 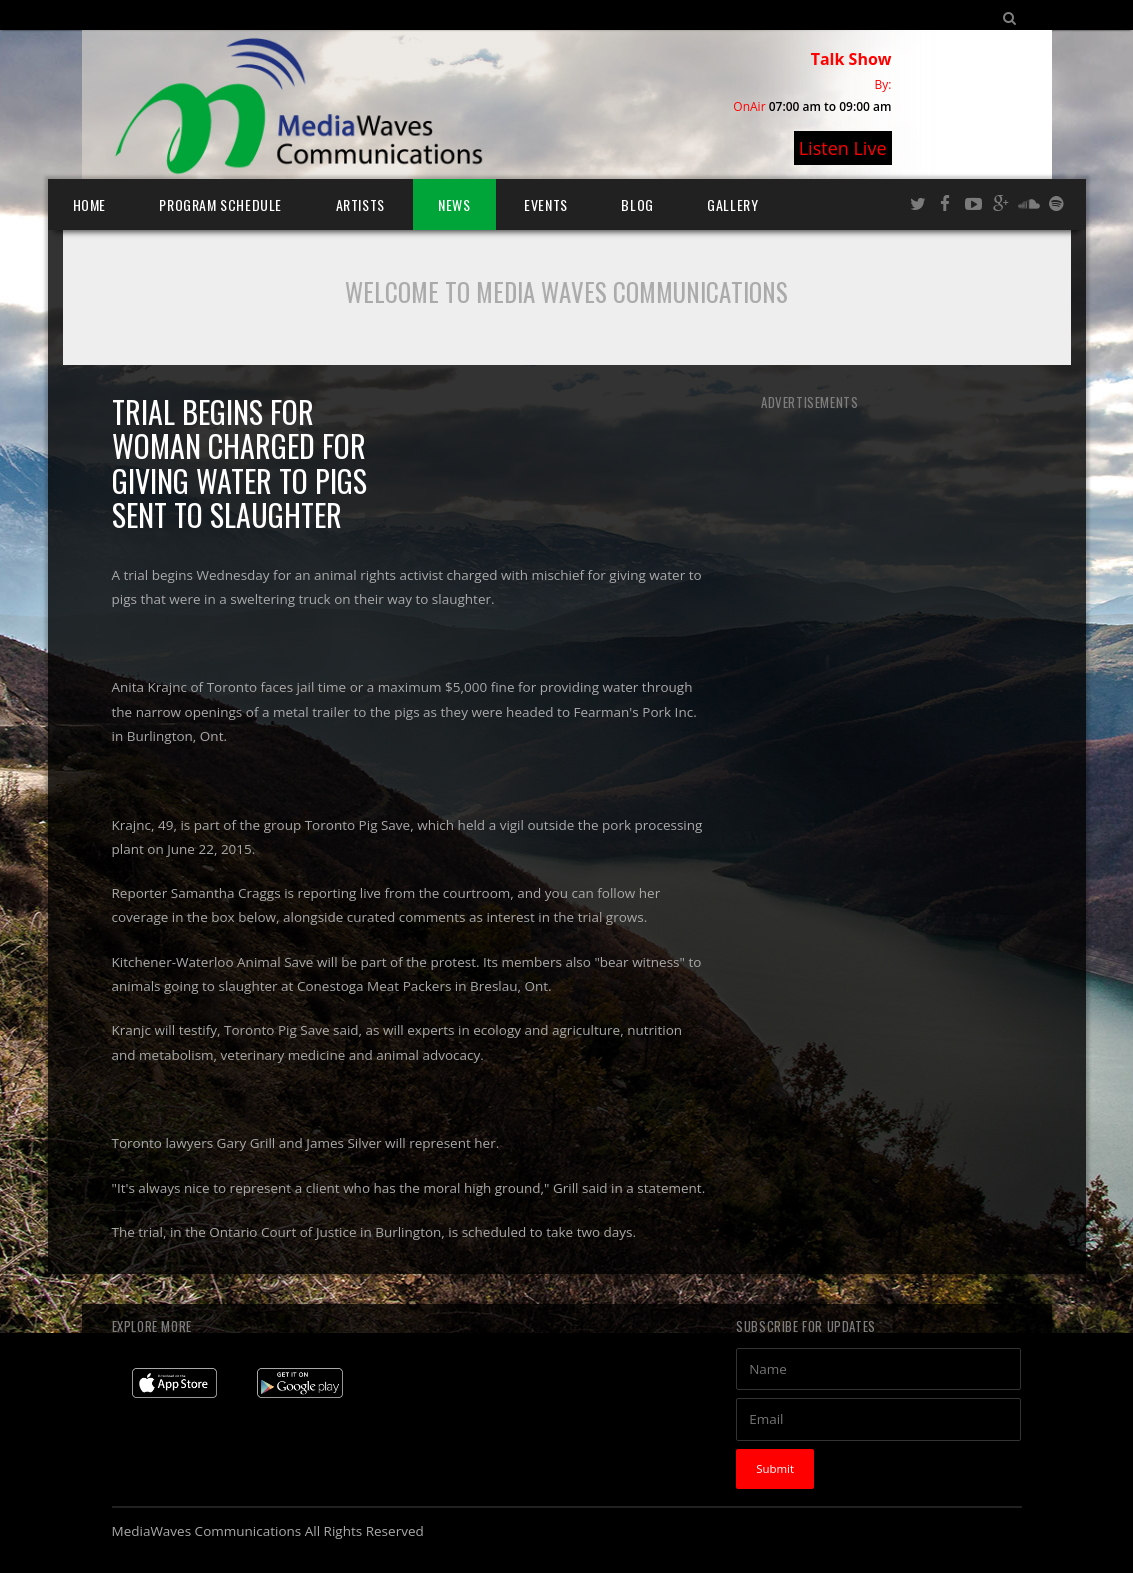 What do you see at coordinates (843, 148) in the screenshot?
I see `Listen Live` at bounding box center [843, 148].